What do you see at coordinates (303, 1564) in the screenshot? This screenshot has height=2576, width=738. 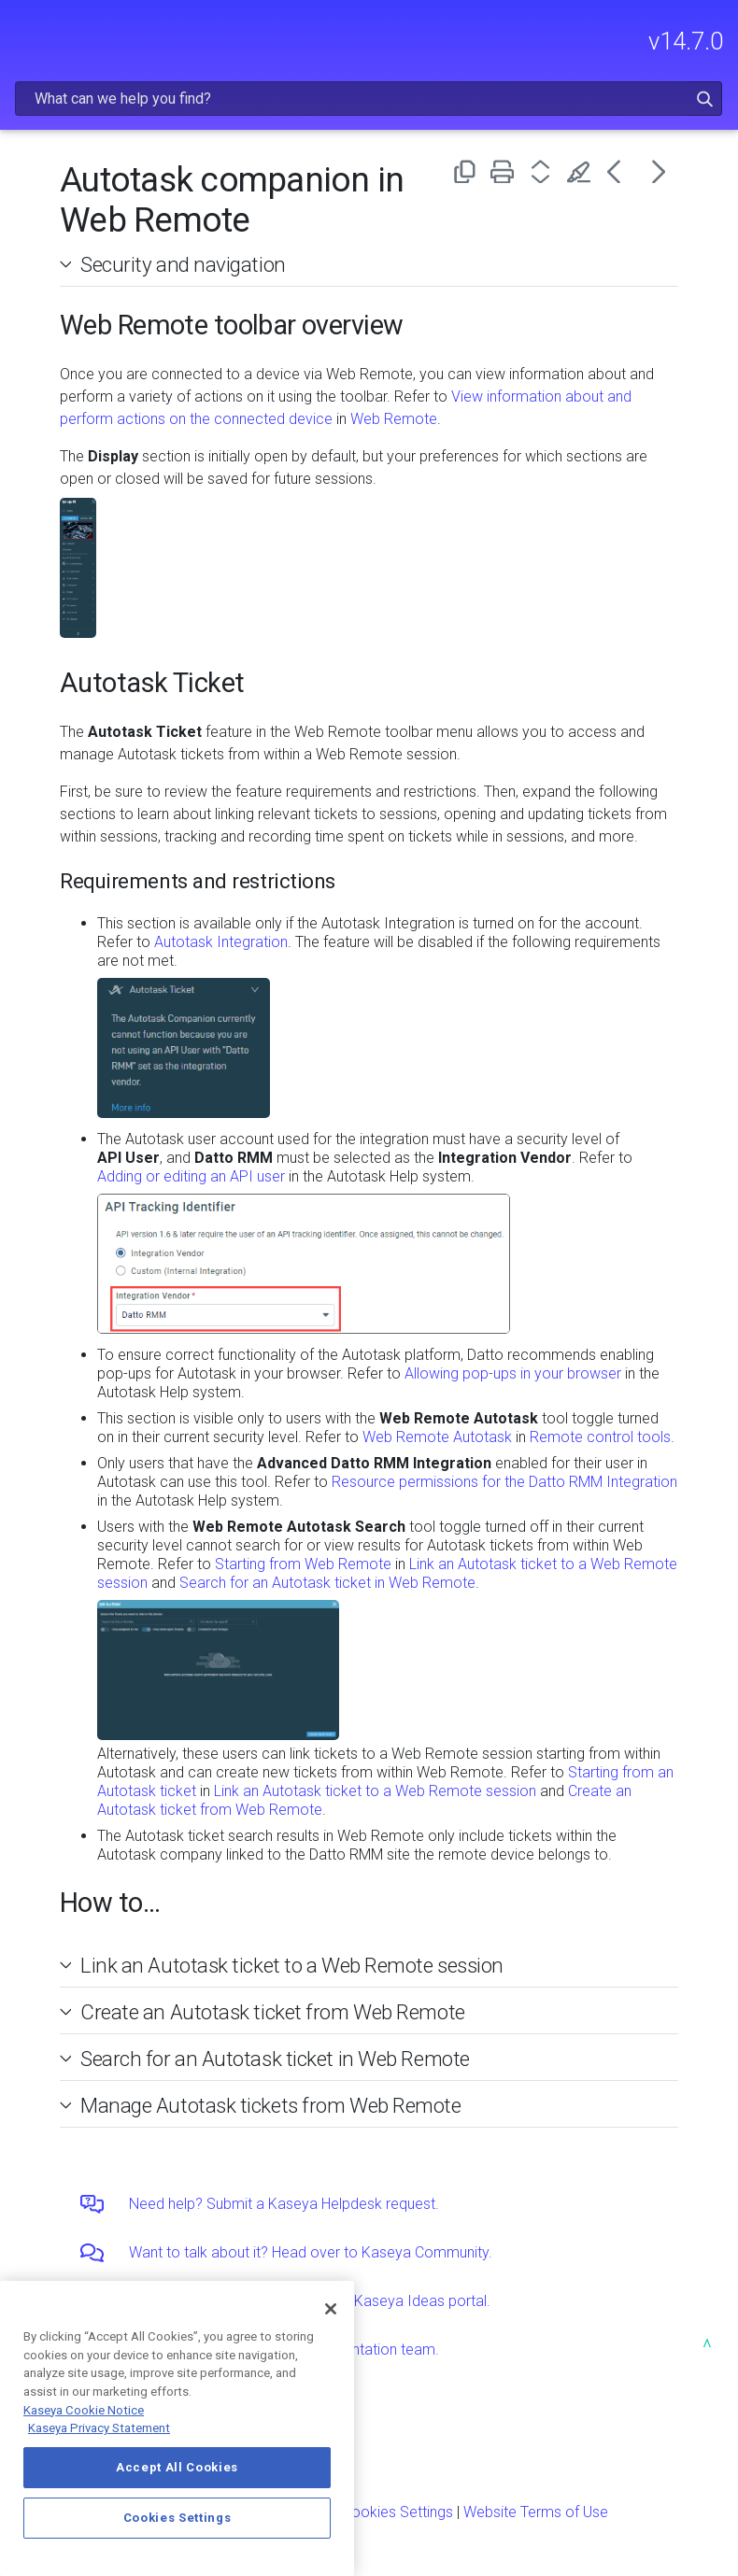 I see `Starting from Web Remote` at bounding box center [303, 1564].